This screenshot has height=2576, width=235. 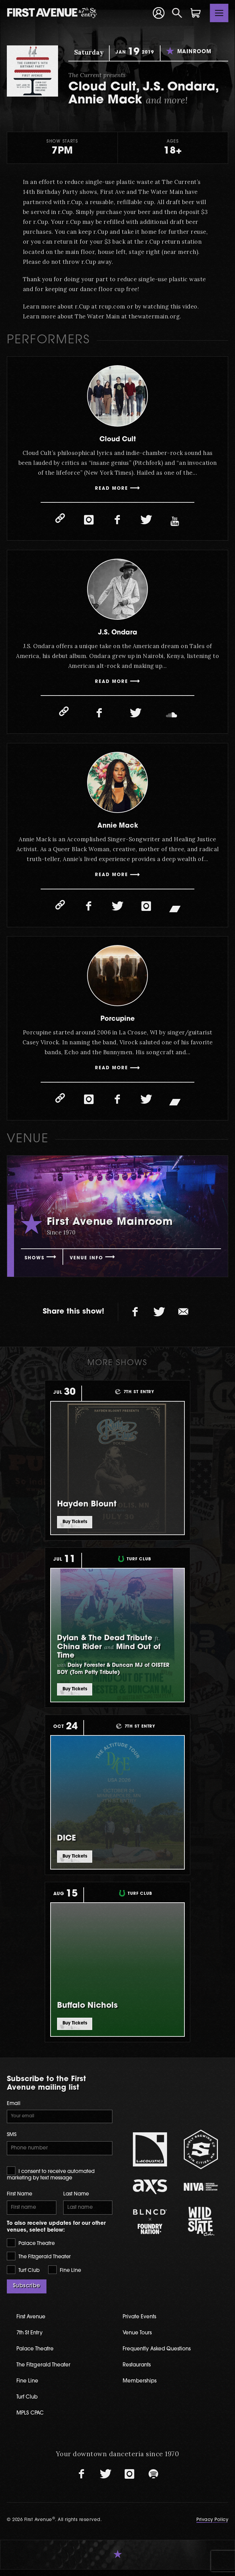 What do you see at coordinates (93, 1261) in the screenshot?
I see `Venue Info` at bounding box center [93, 1261].